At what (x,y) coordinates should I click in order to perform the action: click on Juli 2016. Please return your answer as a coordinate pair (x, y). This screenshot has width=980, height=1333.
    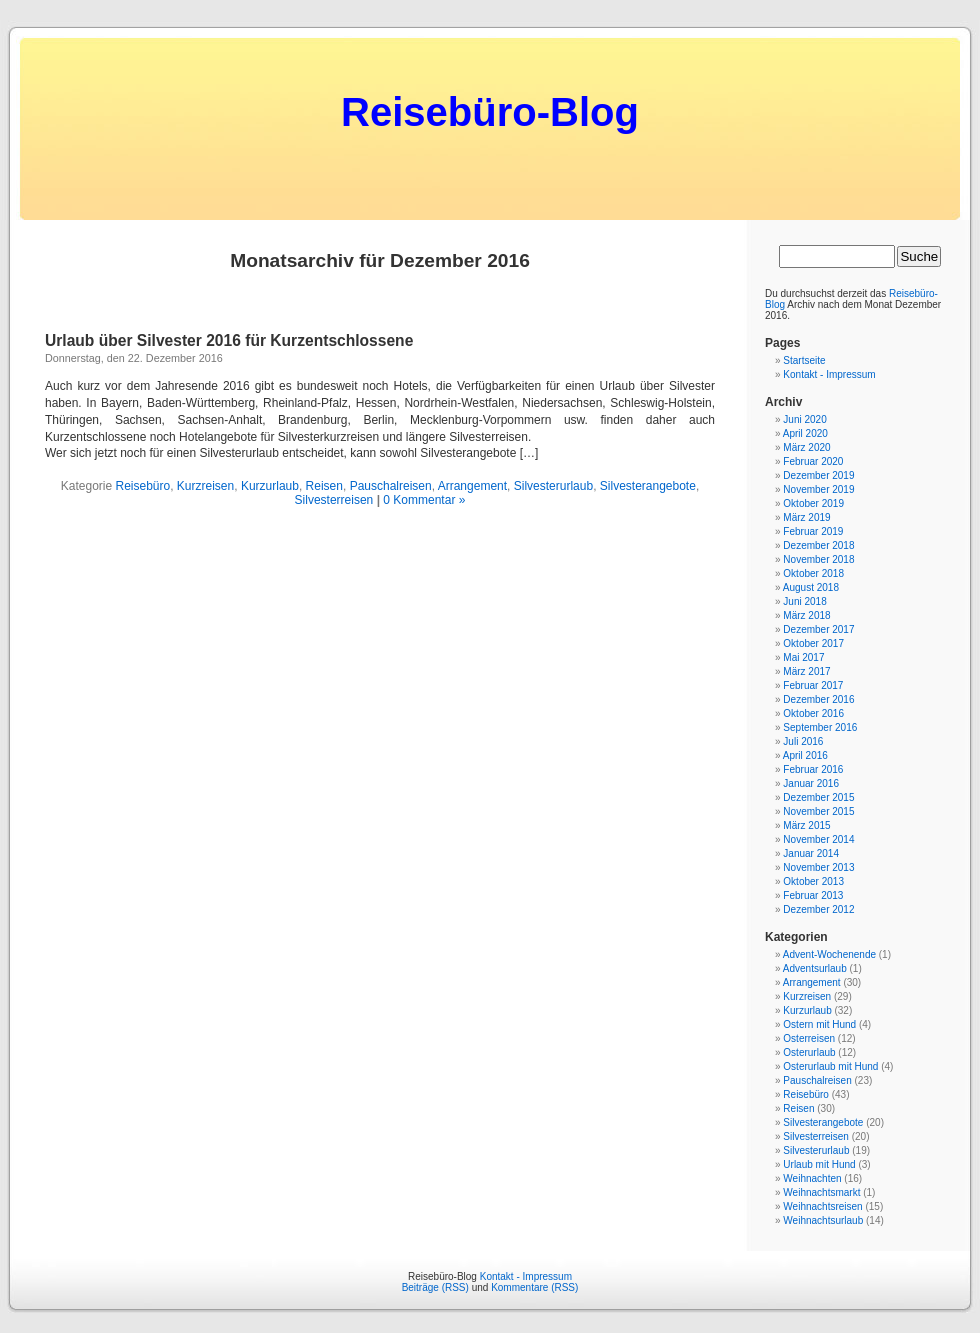
    Looking at the image, I should click on (803, 741).